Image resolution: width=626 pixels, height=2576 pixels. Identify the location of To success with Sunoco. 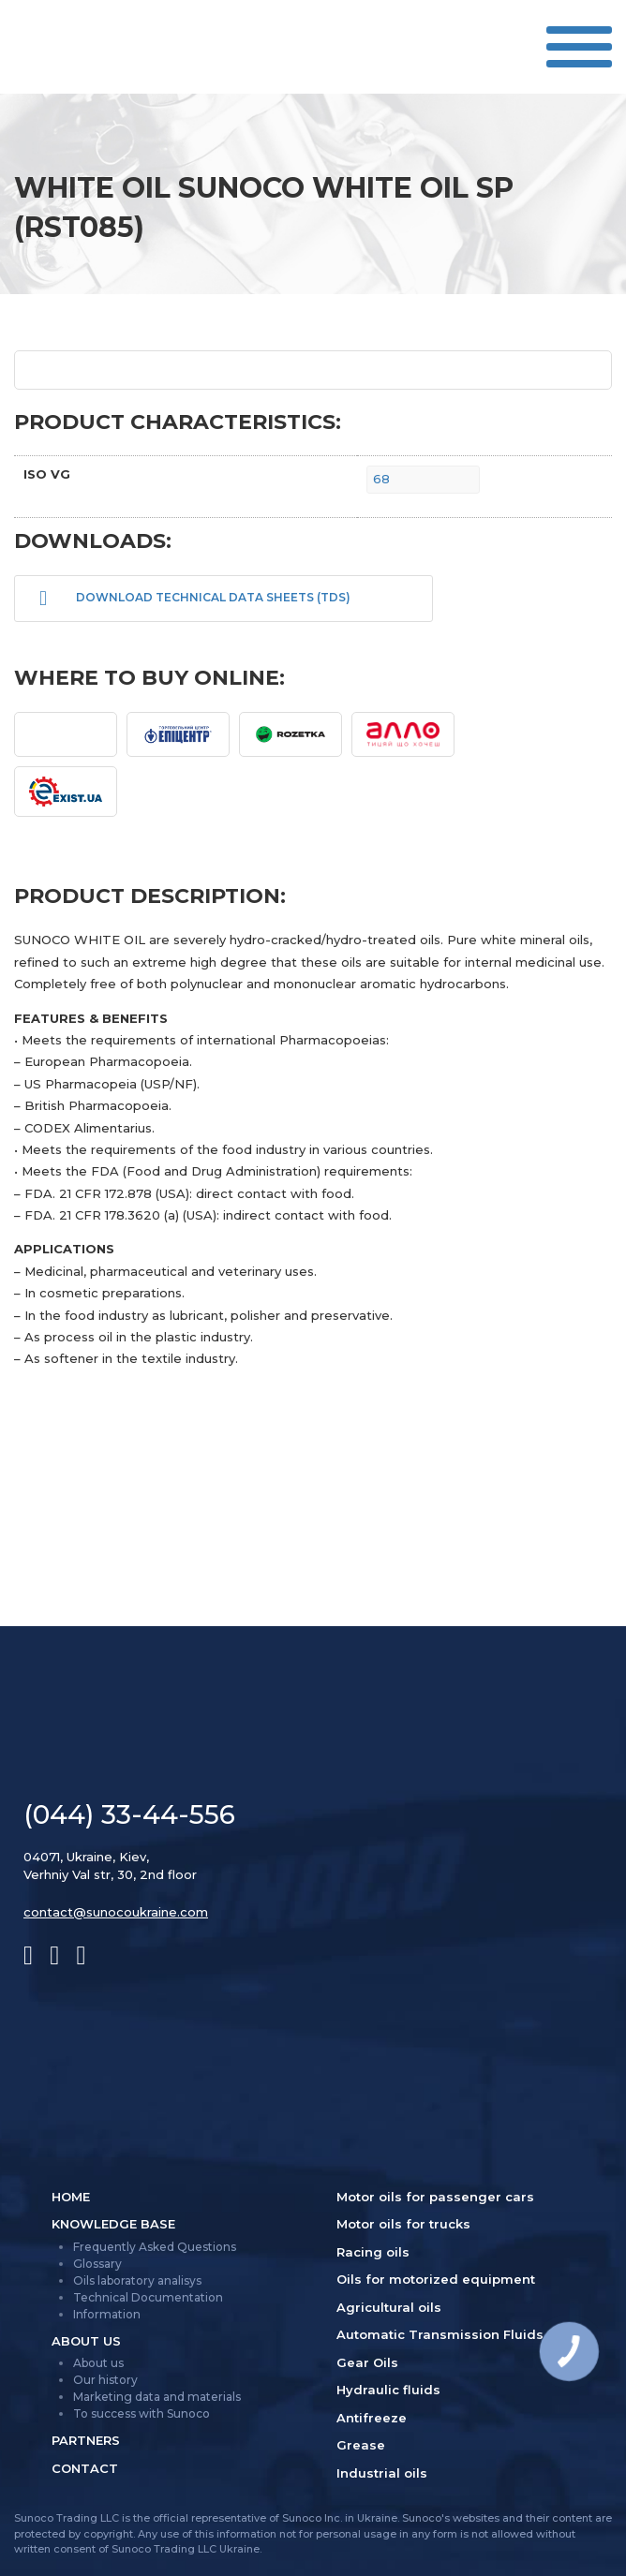
(141, 2413).